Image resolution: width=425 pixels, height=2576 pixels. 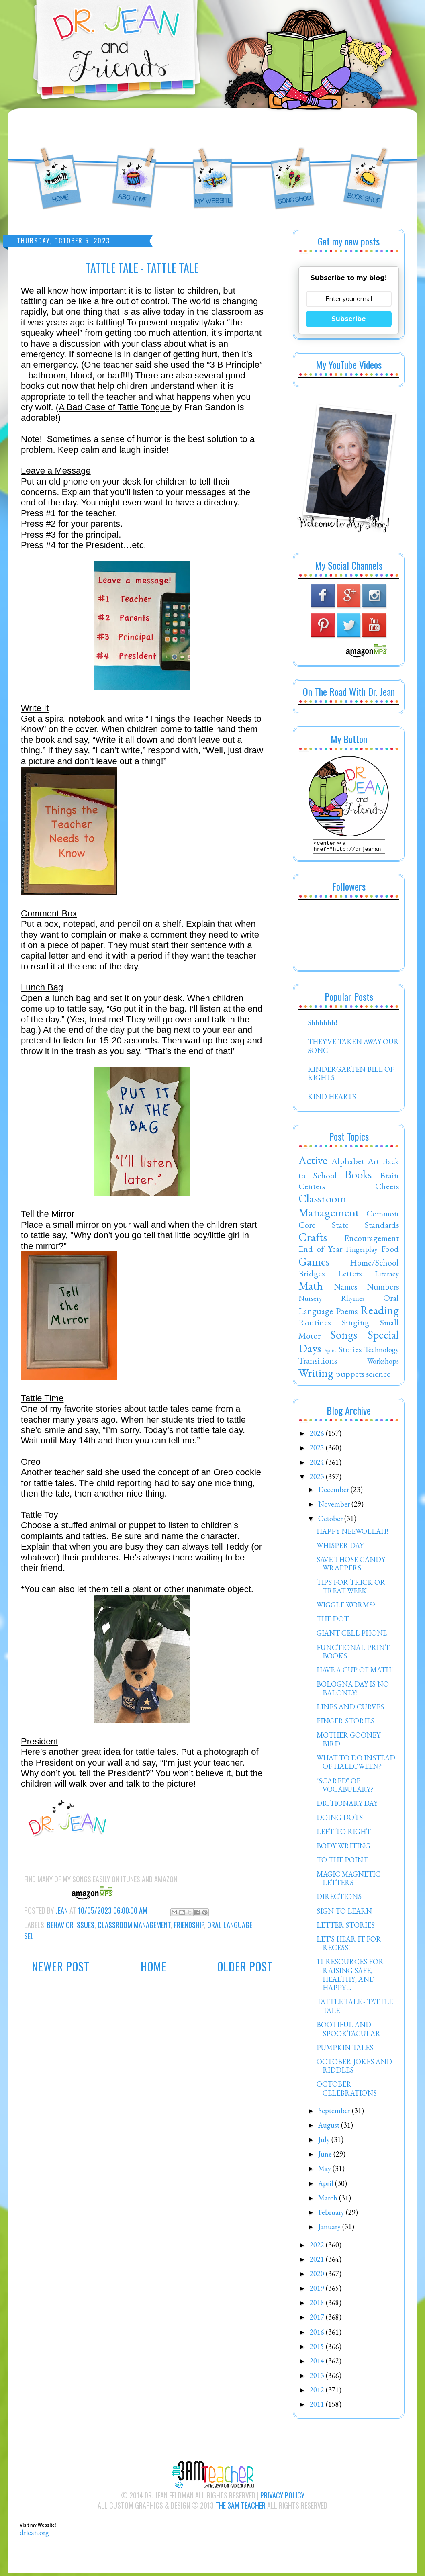 I want to click on MAGIC MAGNETIC LETTERS, so click(x=348, y=1881).